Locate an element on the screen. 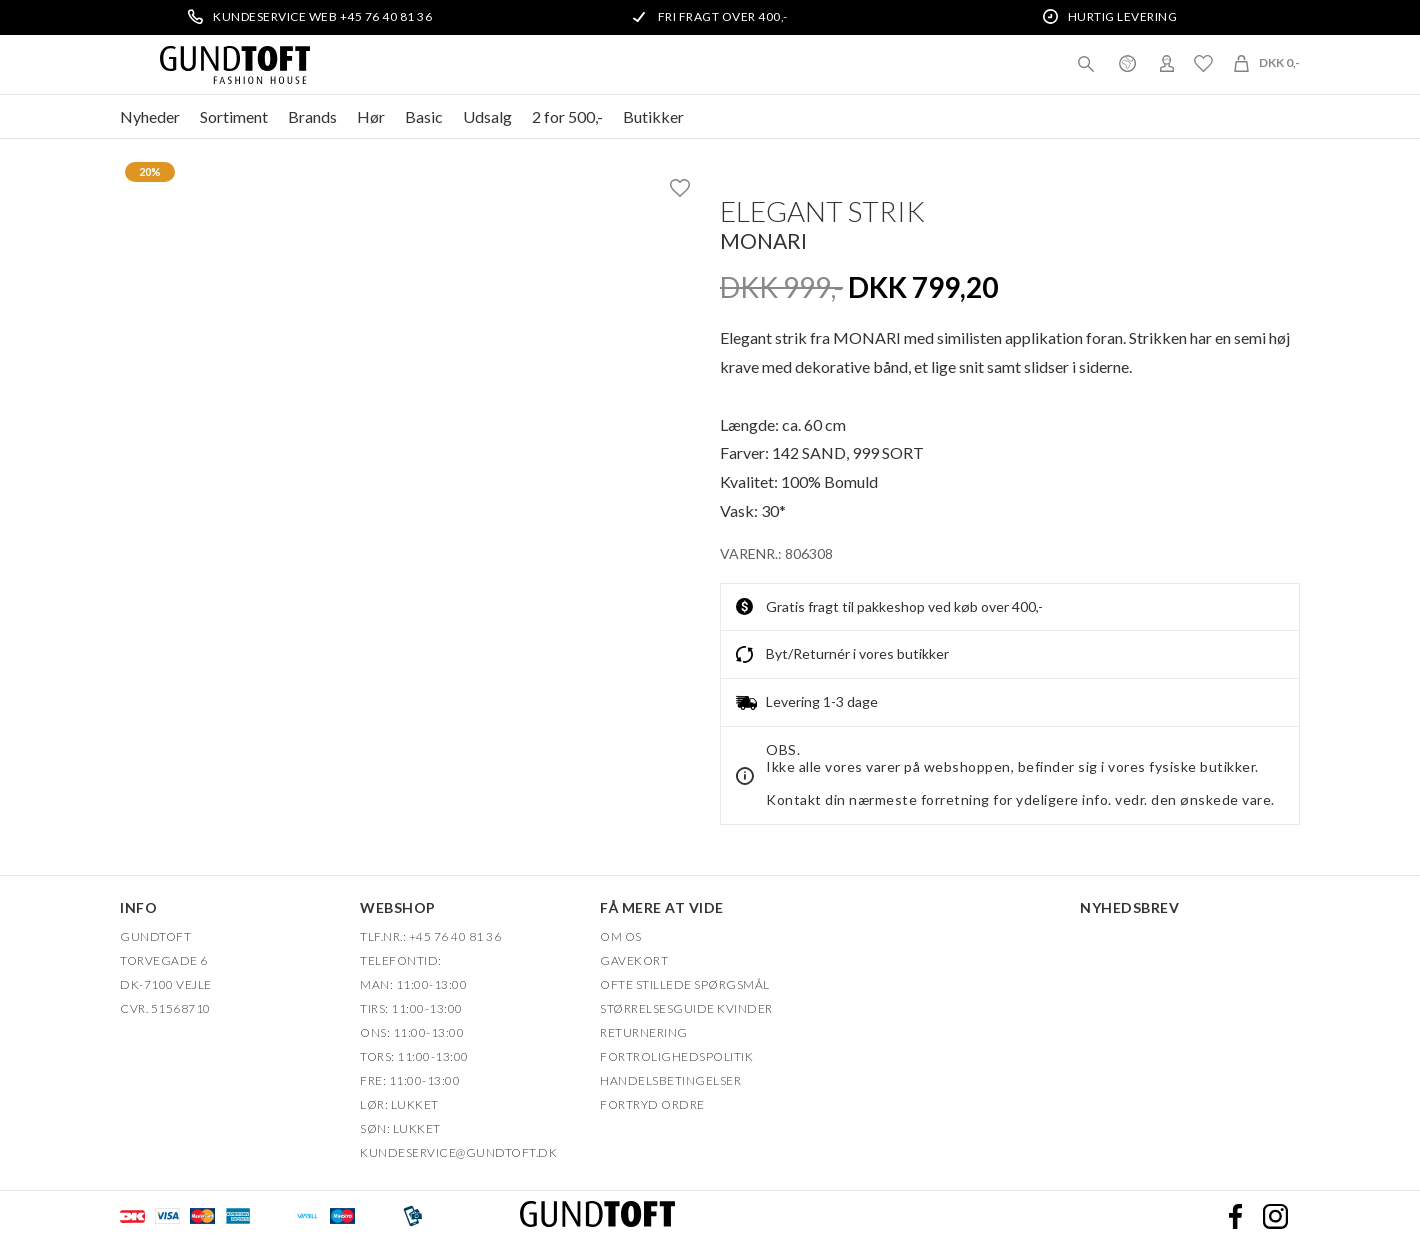  Sortiment is located at coordinates (234, 116).